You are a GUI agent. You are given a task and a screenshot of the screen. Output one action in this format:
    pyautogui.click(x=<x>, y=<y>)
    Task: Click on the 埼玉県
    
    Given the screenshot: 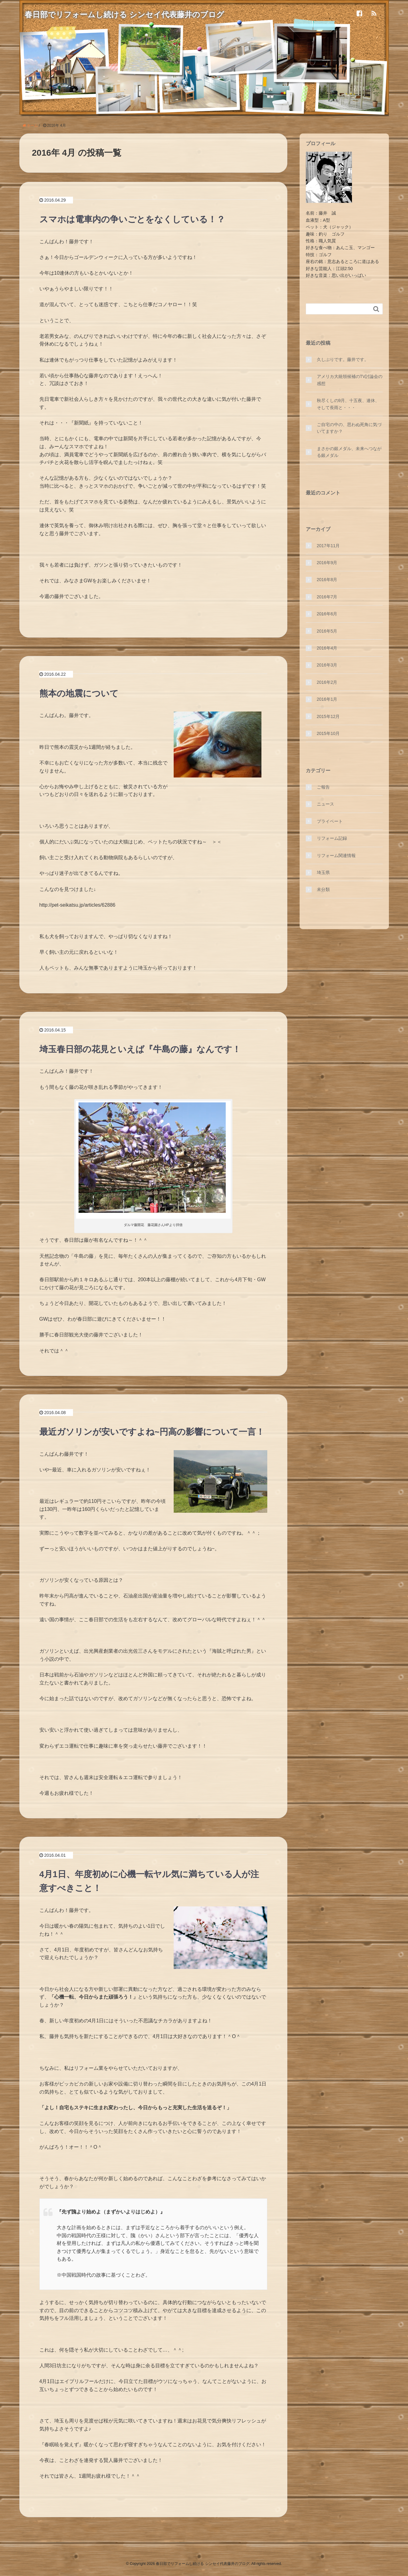 What is the action you would take?
    pyautogui.click(x=323, y=872)
    